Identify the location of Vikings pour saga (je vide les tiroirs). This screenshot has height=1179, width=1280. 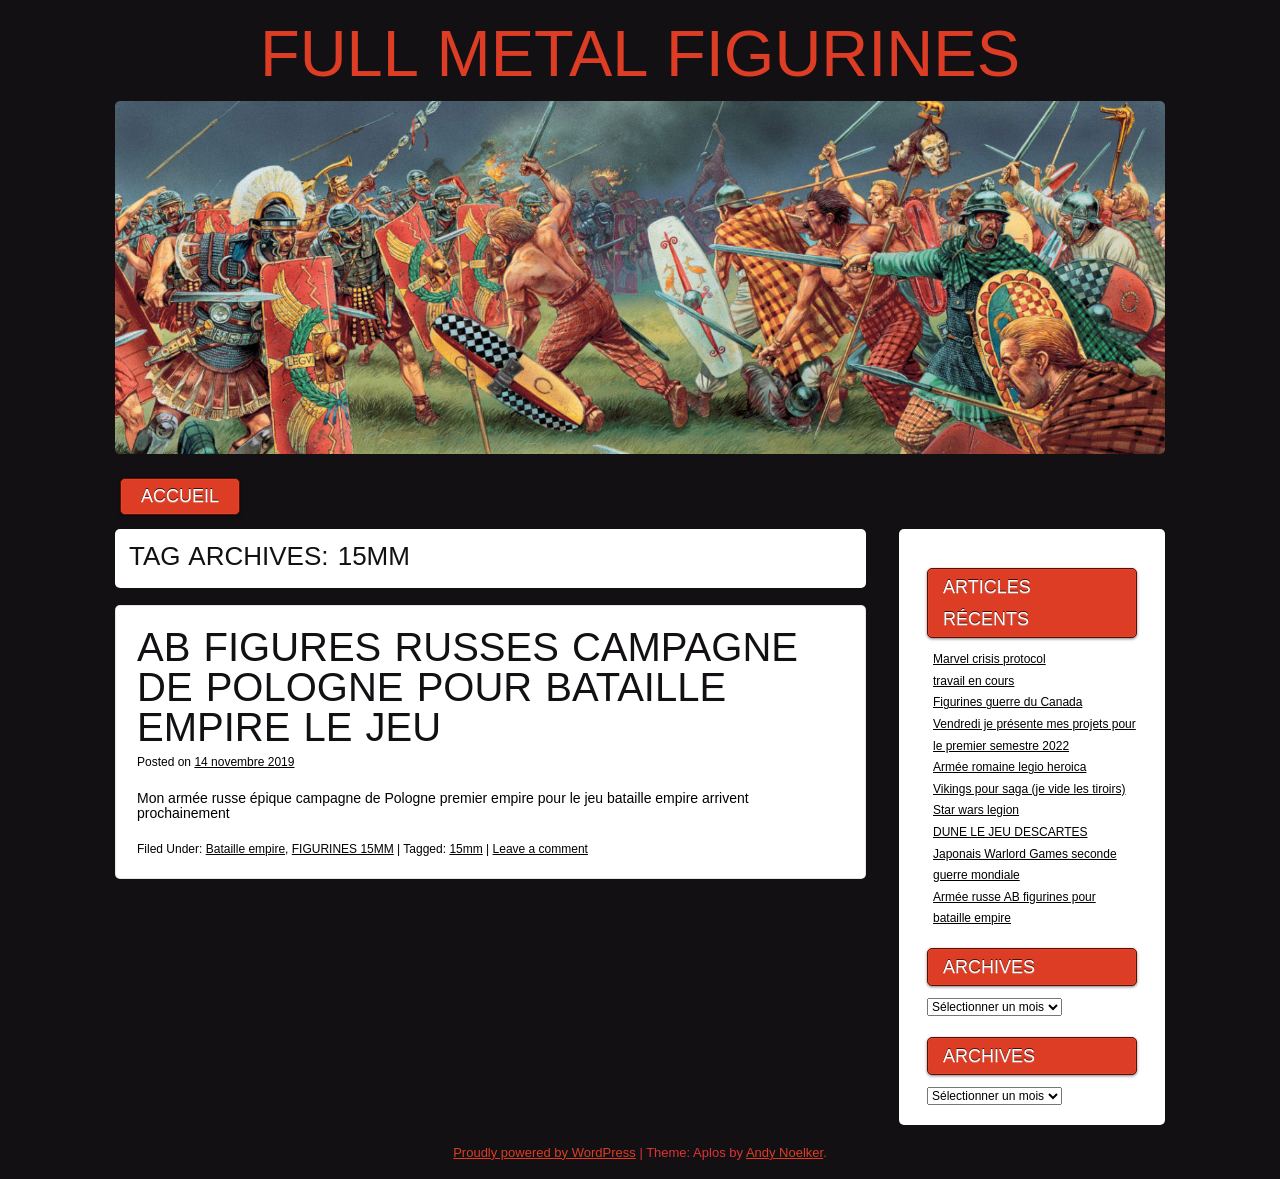
(1029, 789).